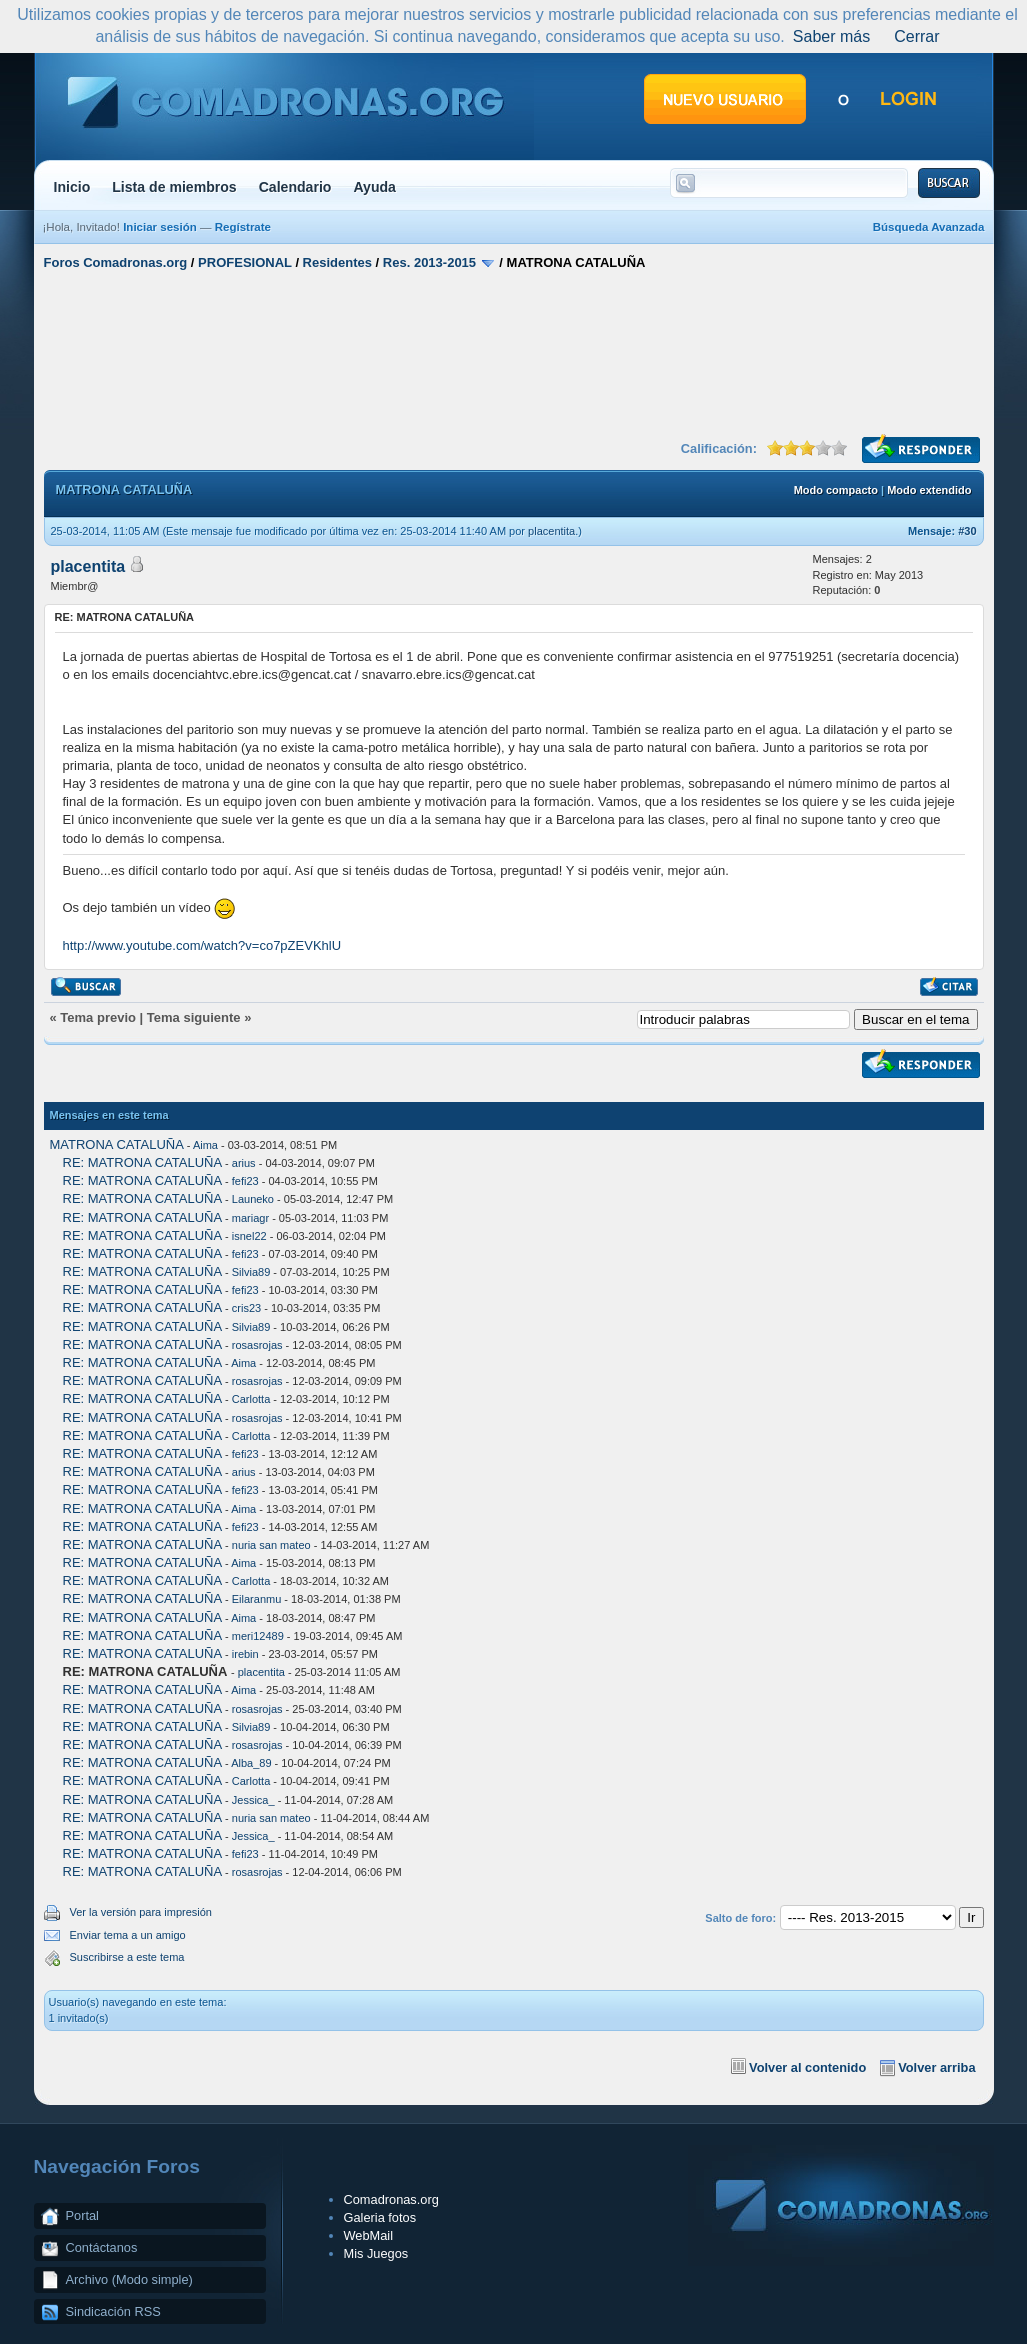 The height and width of the screenshot is (2344, 1027). Describe the element at coordinates (831, 36) in the screenshot. I see `Saber más` at that location.